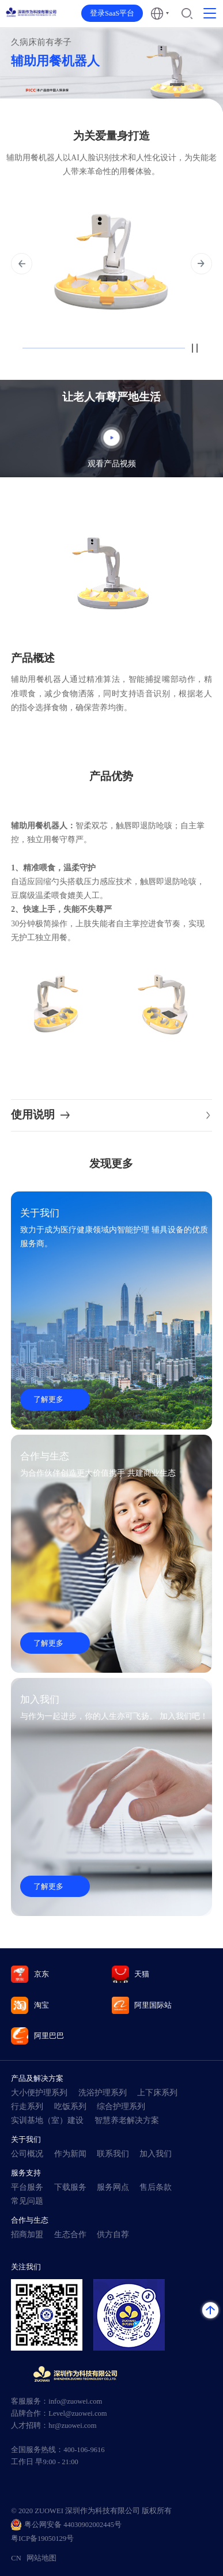  Describe the element at coordinates (121, 2106) in the screenshot. I see `综合护理系列` at that location.